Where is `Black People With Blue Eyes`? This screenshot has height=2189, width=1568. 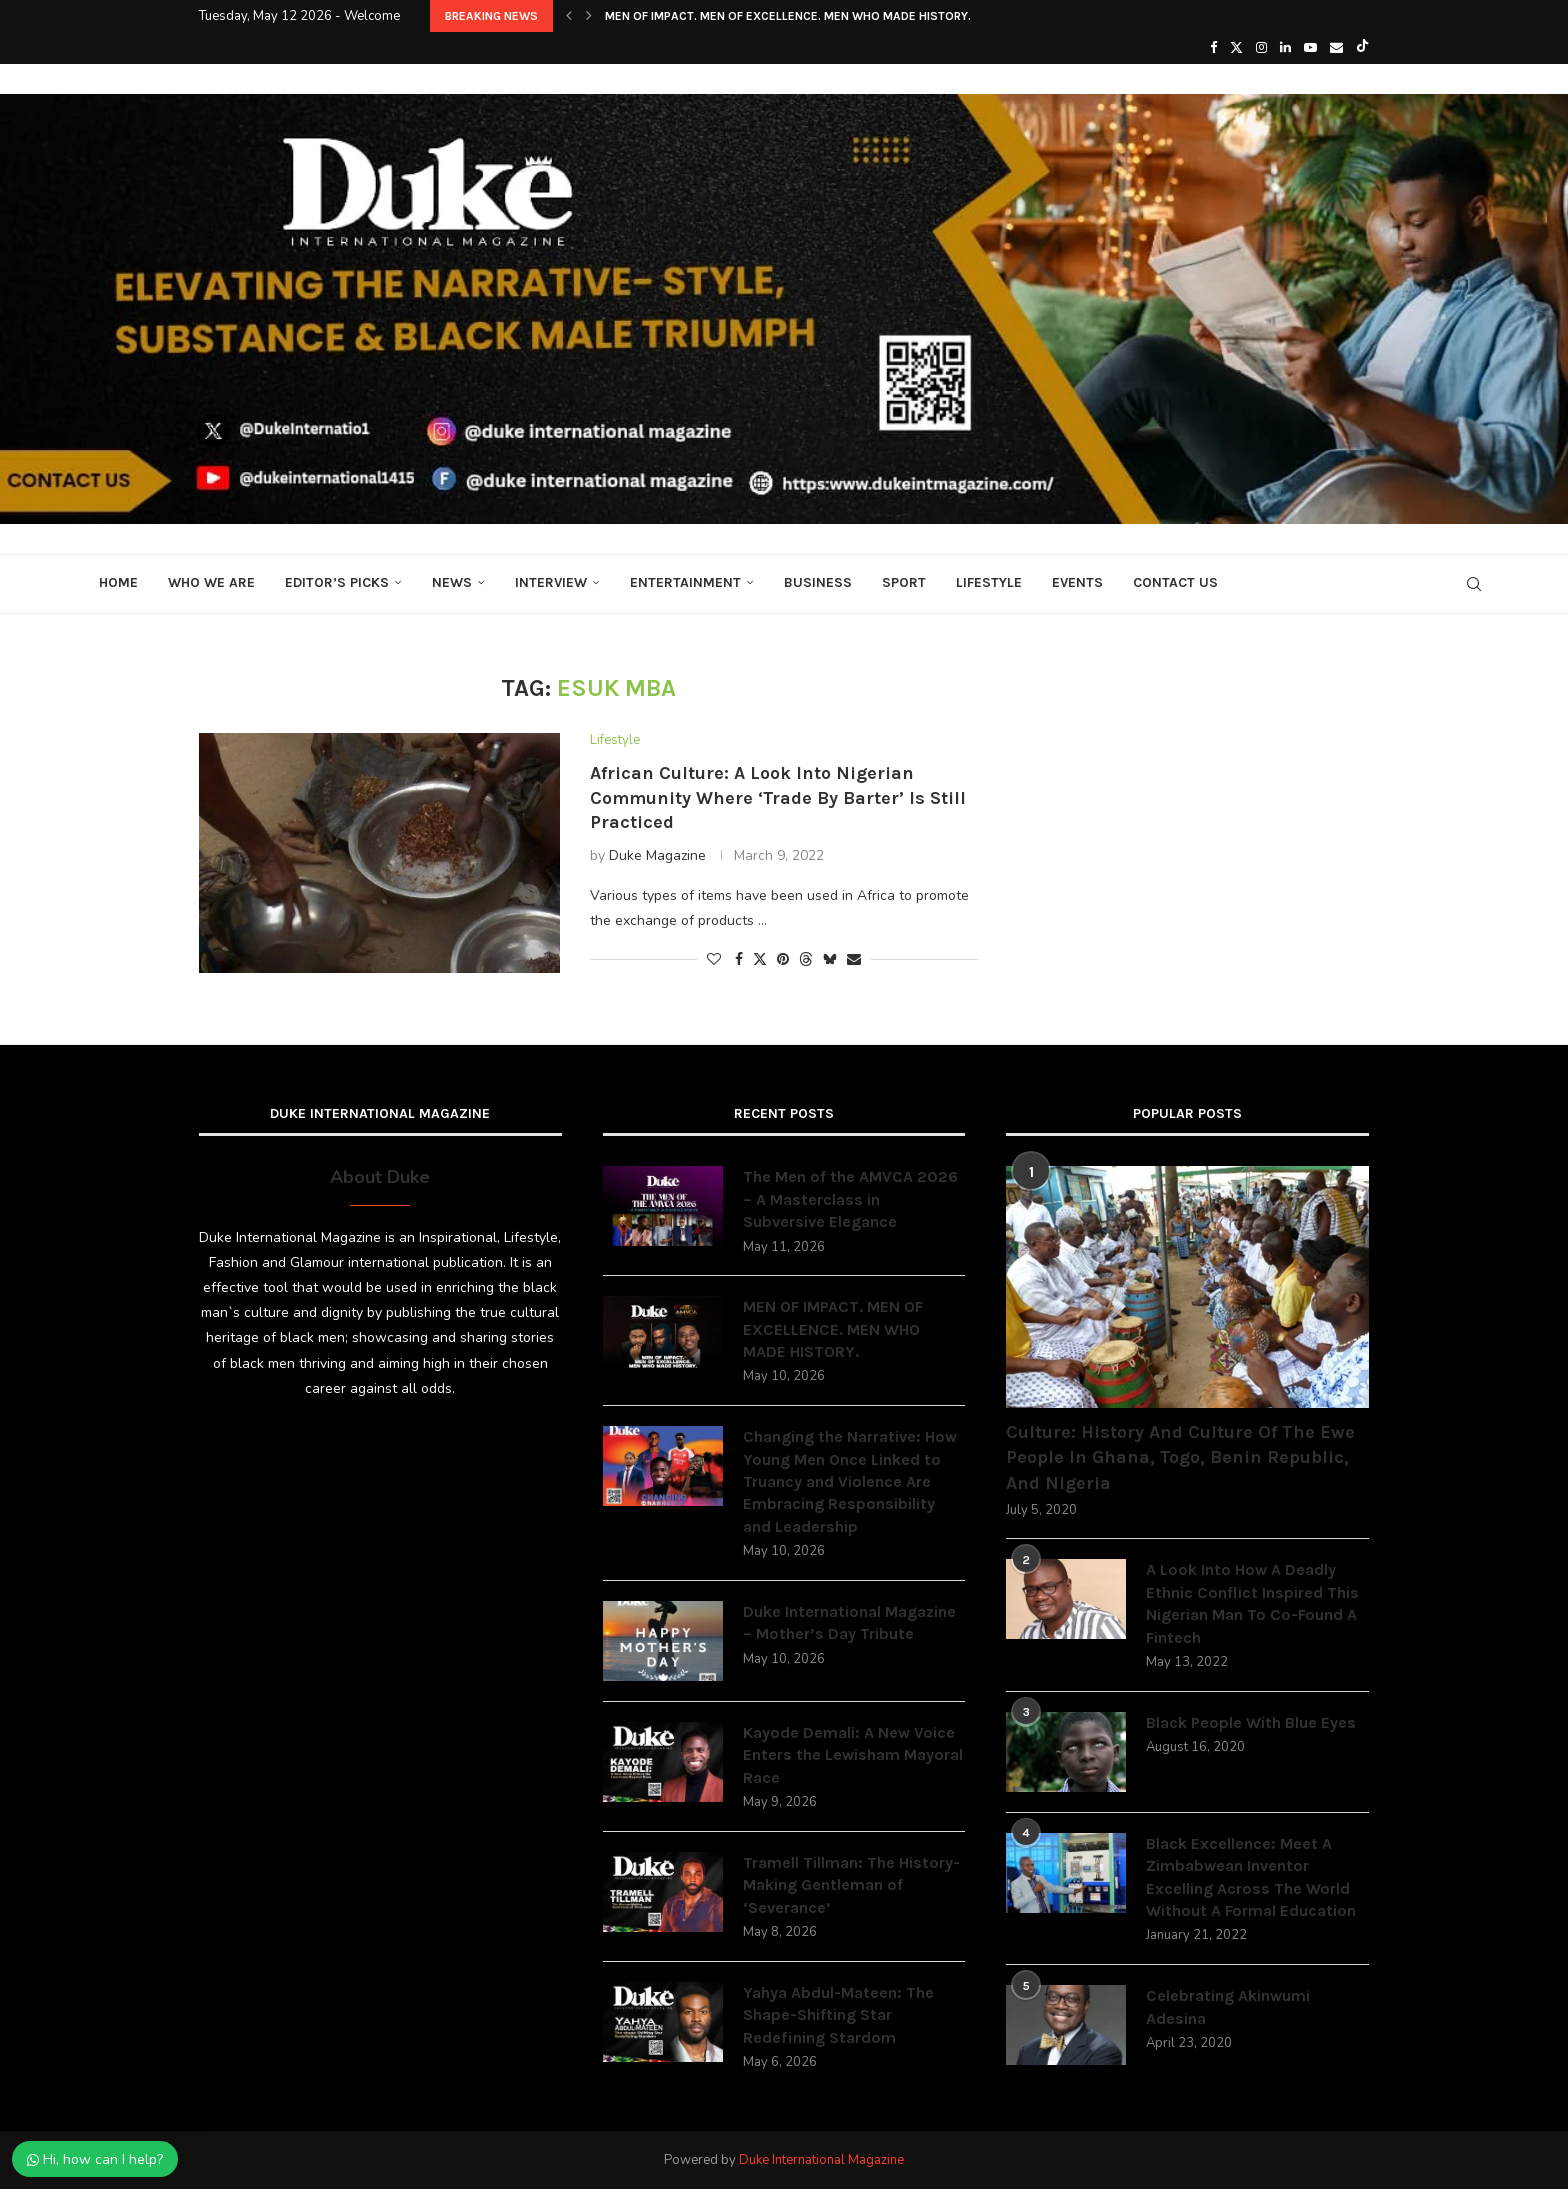
Black People With Blue Eyes is located at coordinates (1251, 1722).